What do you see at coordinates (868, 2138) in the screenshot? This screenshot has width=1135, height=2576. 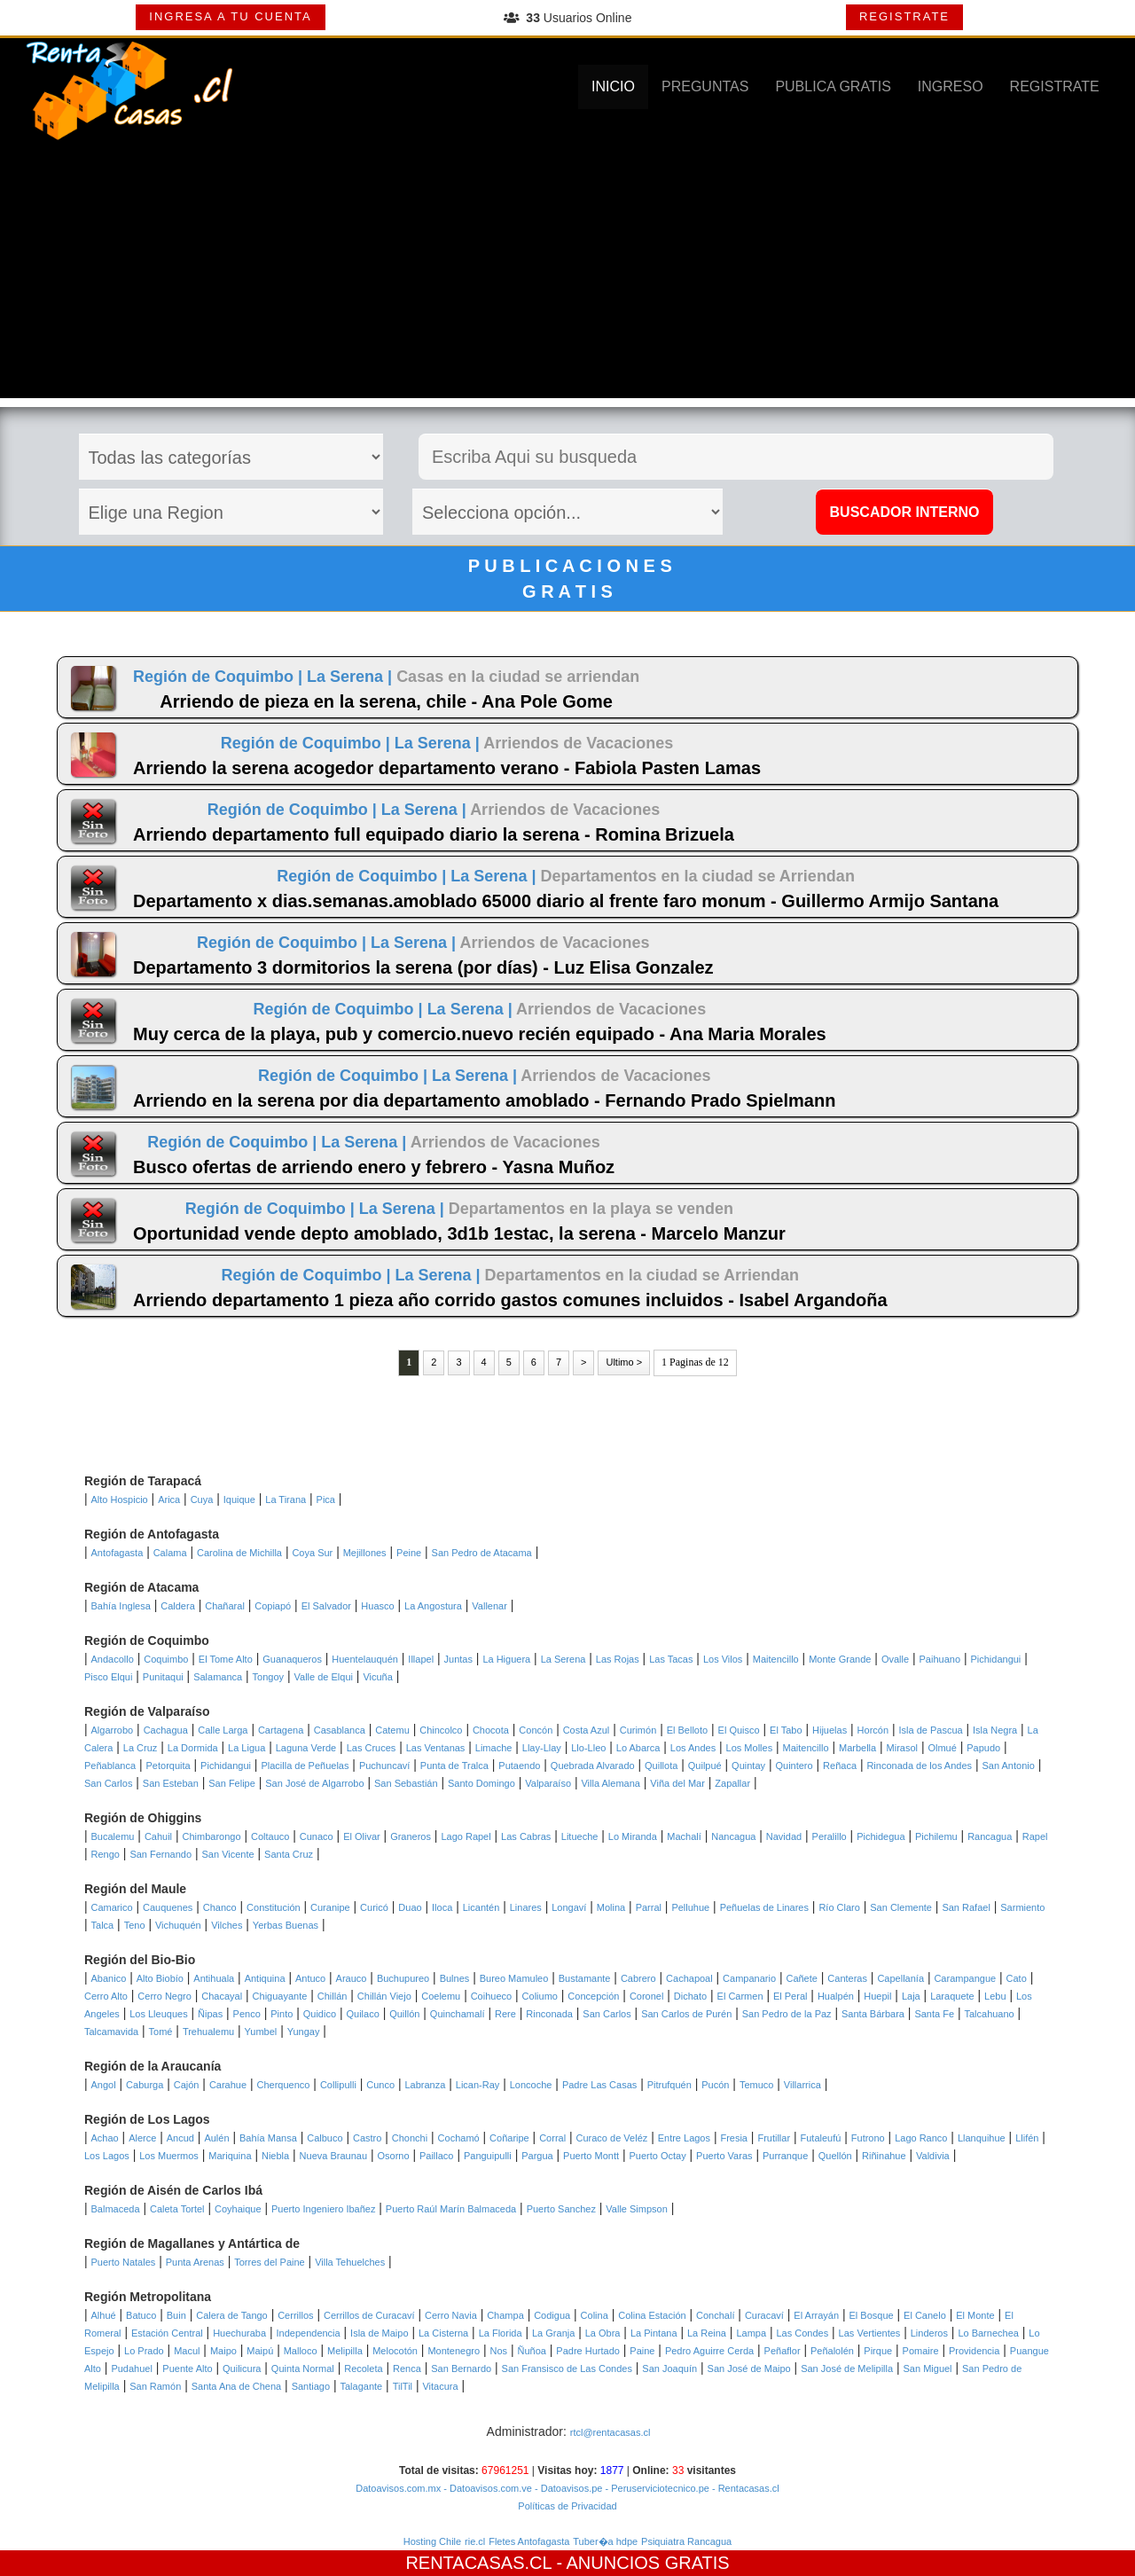 I see `Futrono` at bounding box center [868, 2138].